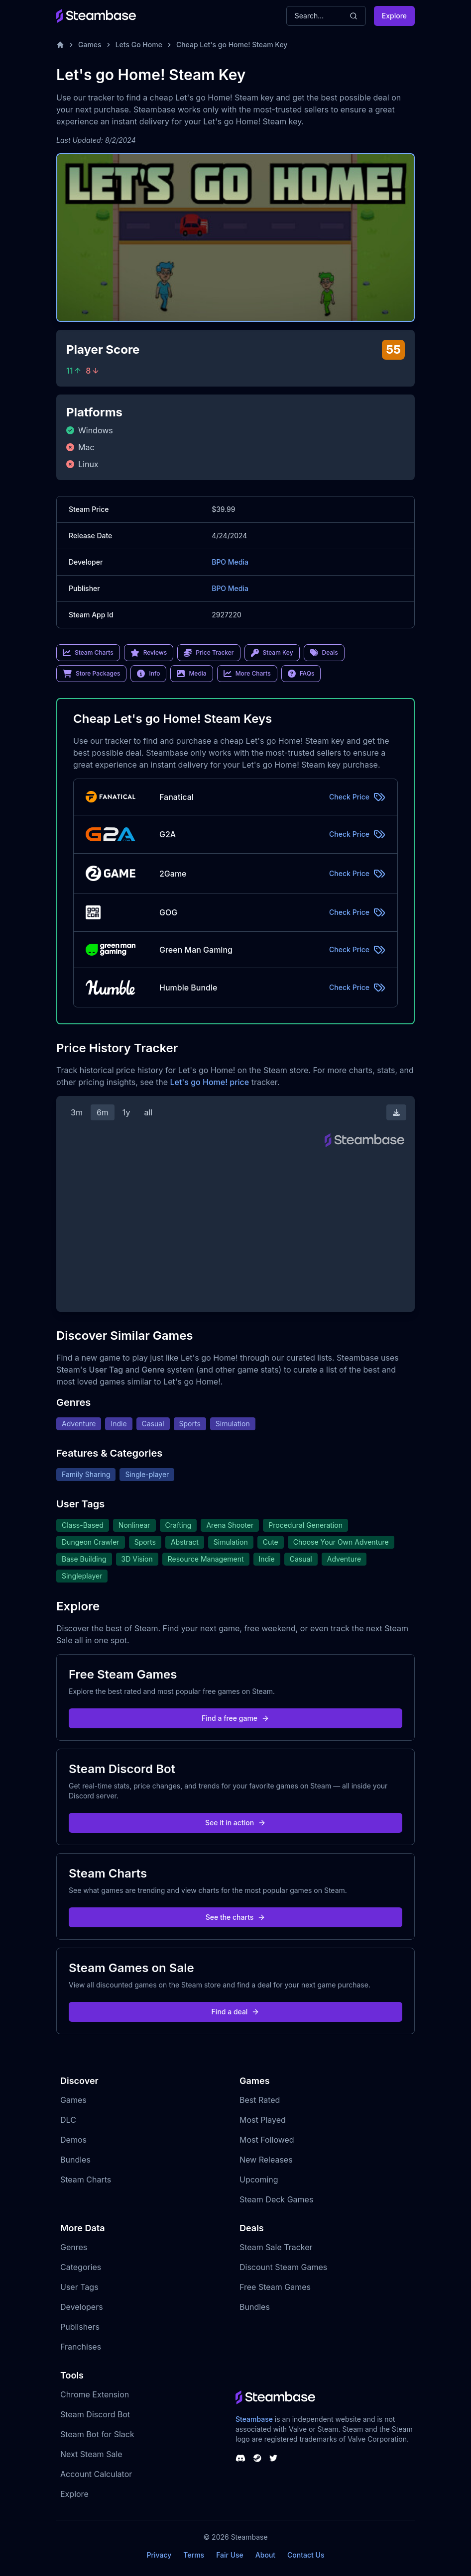  What do you see at coordinates (81, 2307) in the screenshot?
I see `Developers` at bounding box center [81, 2307].